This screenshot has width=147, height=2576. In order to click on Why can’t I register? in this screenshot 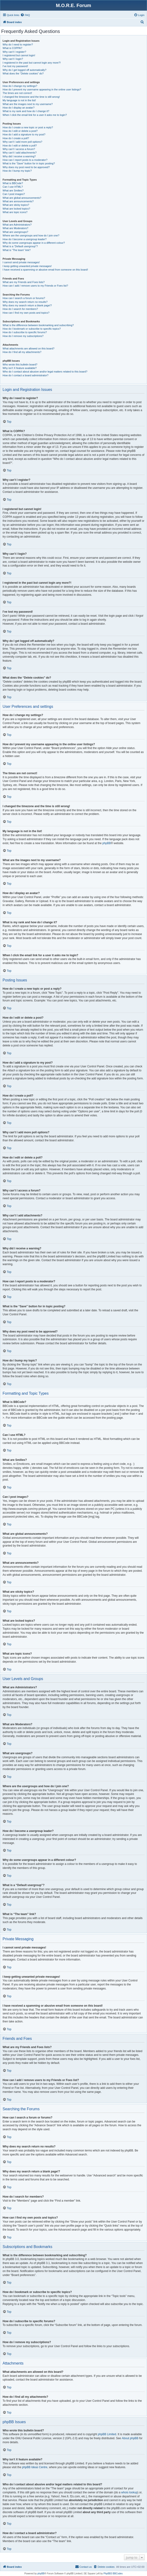, I will do `click(14, 51)`.